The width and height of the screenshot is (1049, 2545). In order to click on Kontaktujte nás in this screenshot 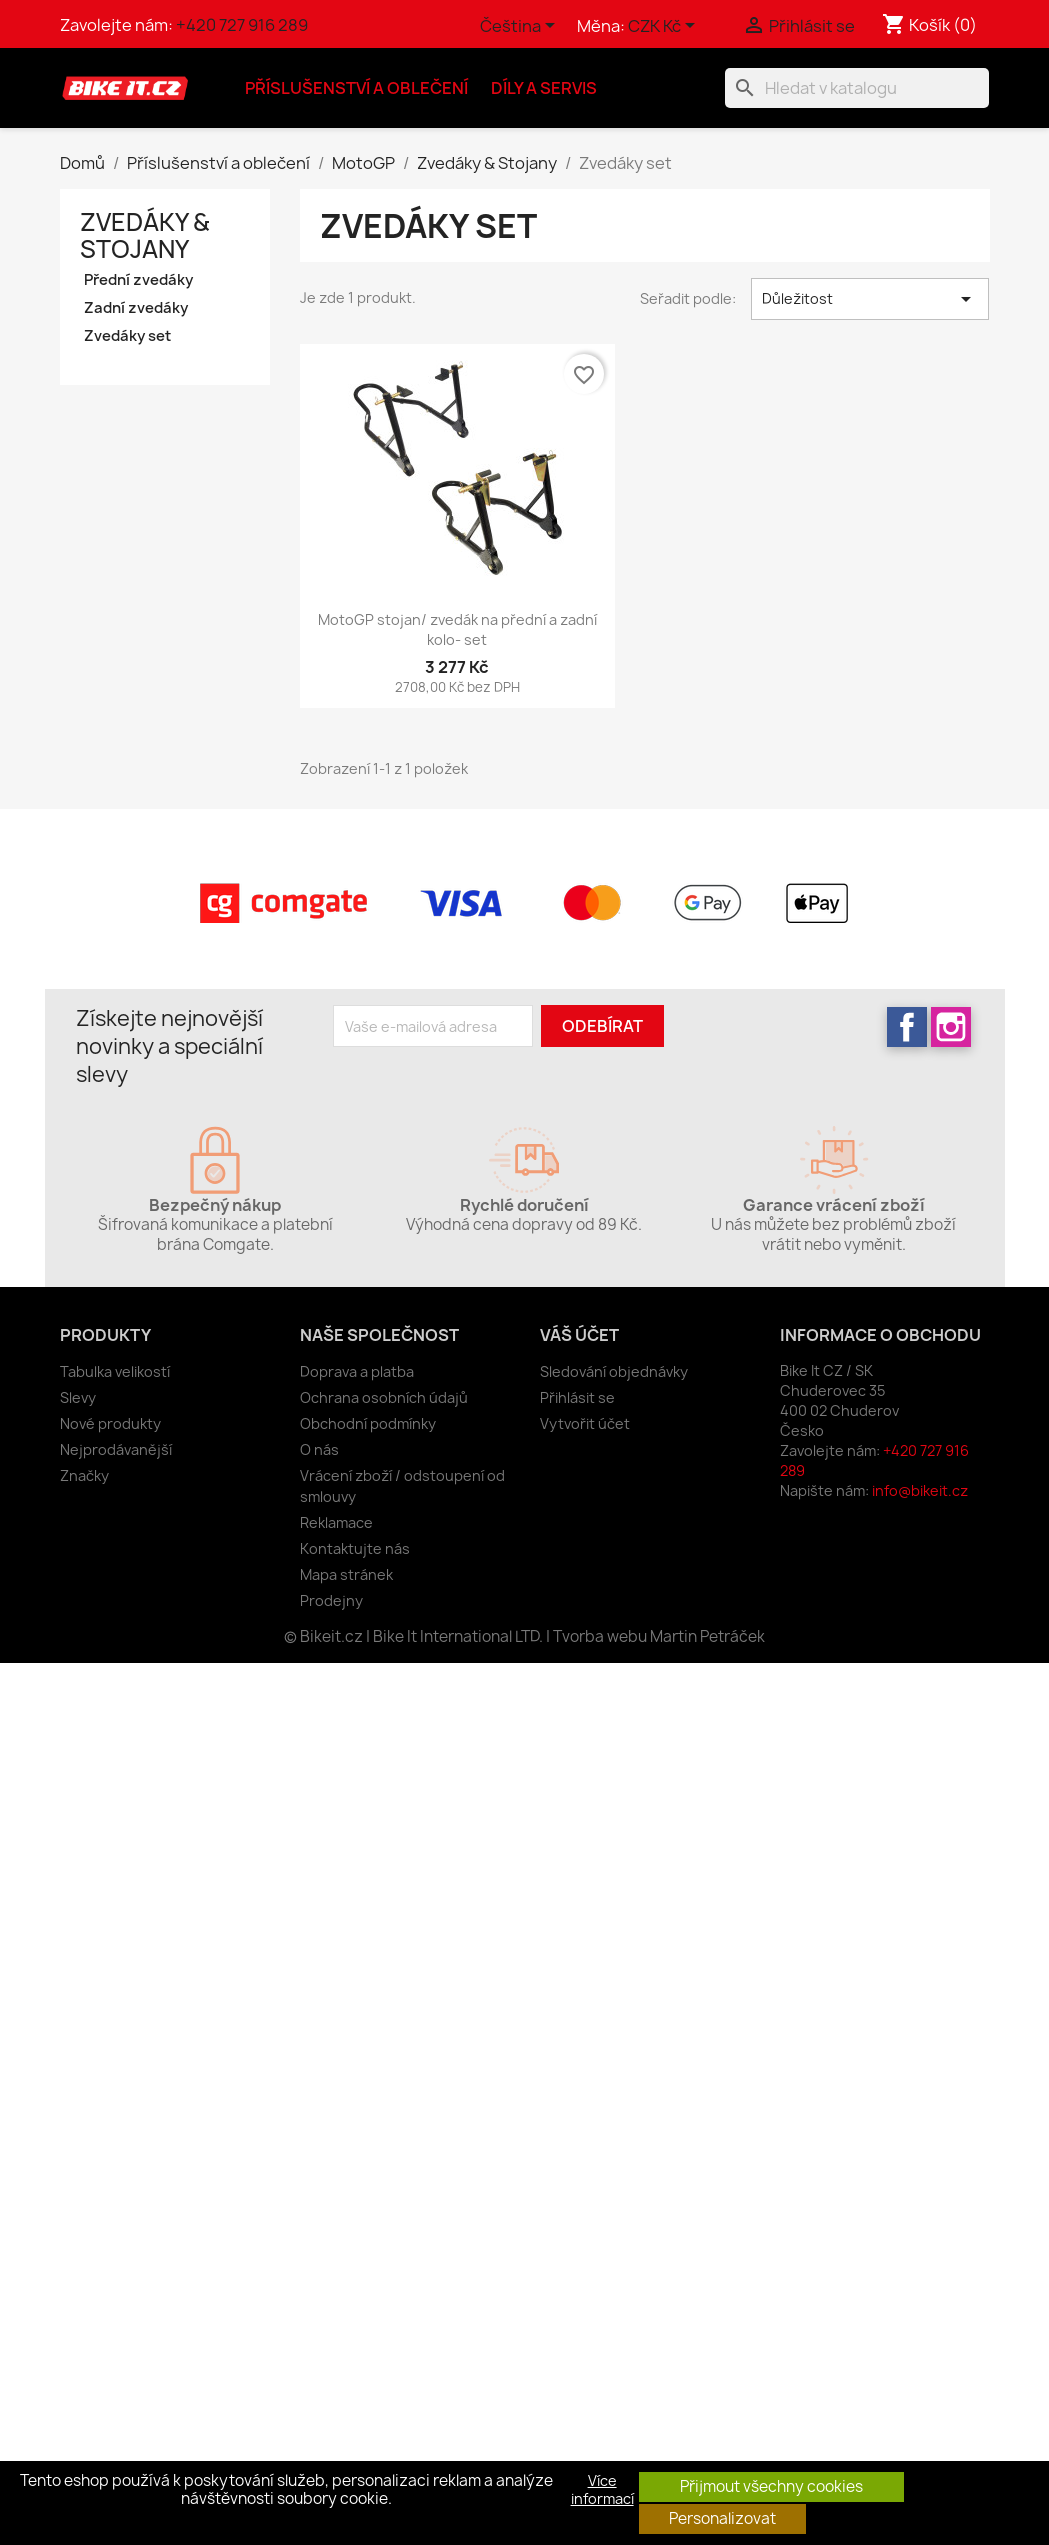, I will do `click(355, 1548)`.